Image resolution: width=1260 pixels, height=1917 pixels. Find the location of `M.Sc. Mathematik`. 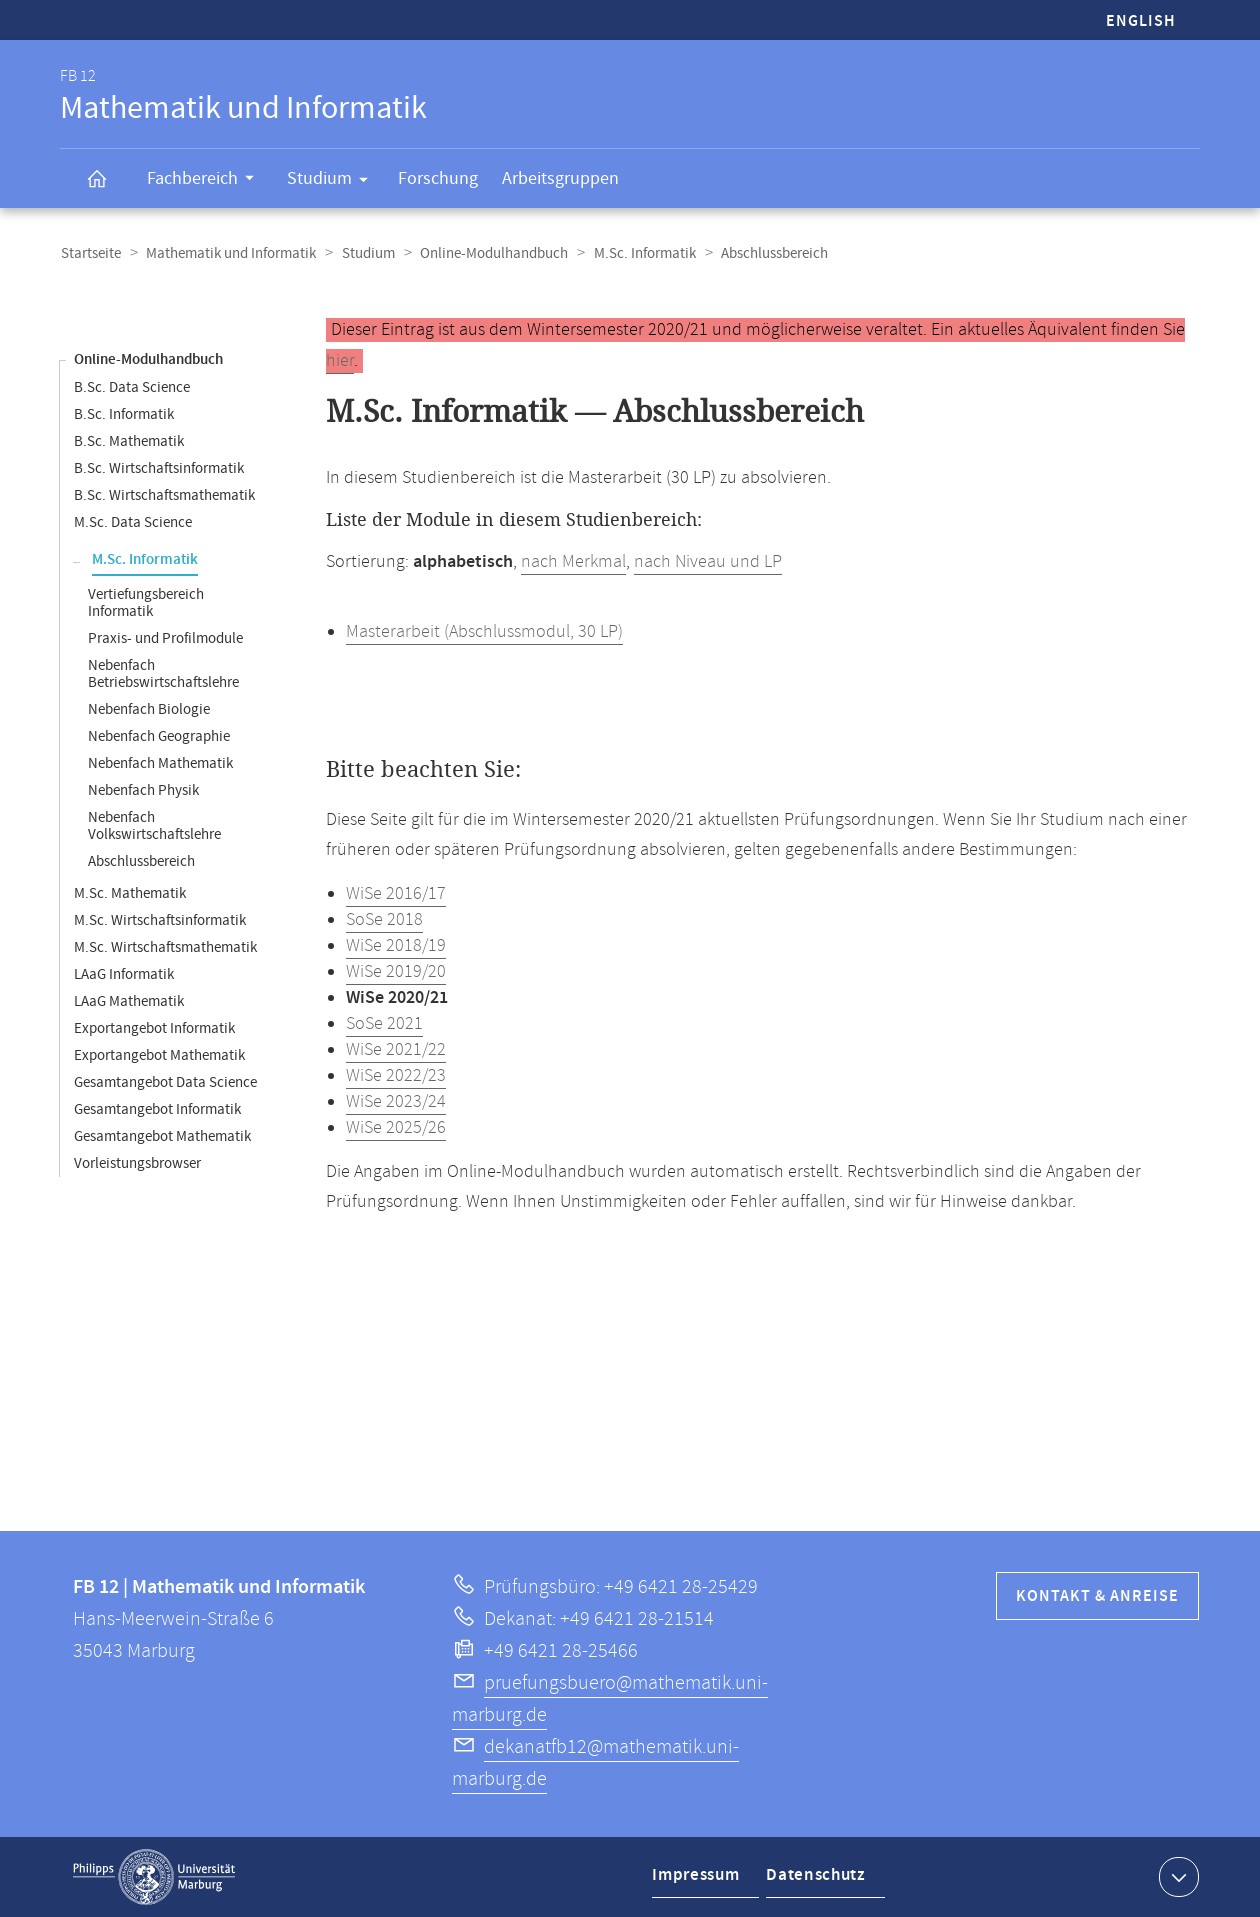

M.Sc. Mathematik is located at coordinates (130, 893).